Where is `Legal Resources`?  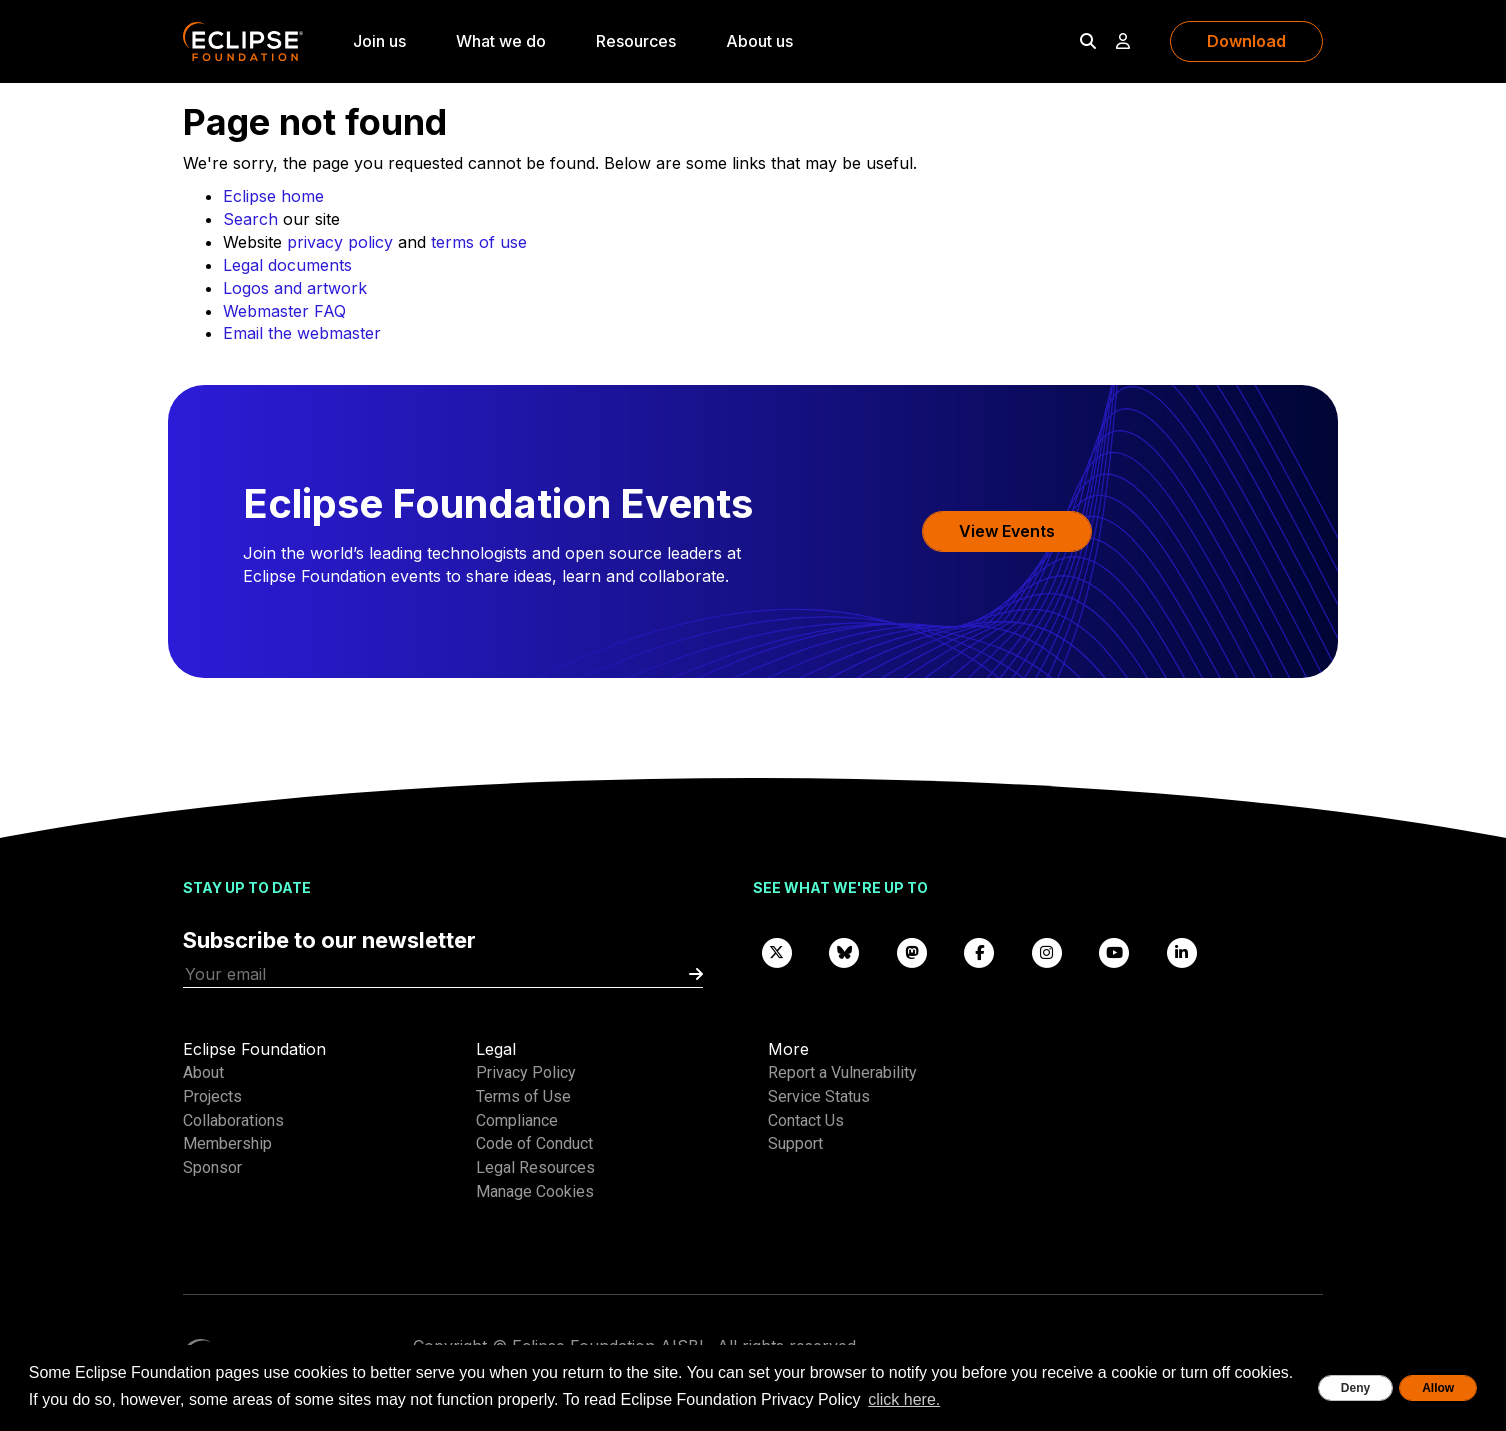 Legal Resources is located at coordinates (535, 1167).